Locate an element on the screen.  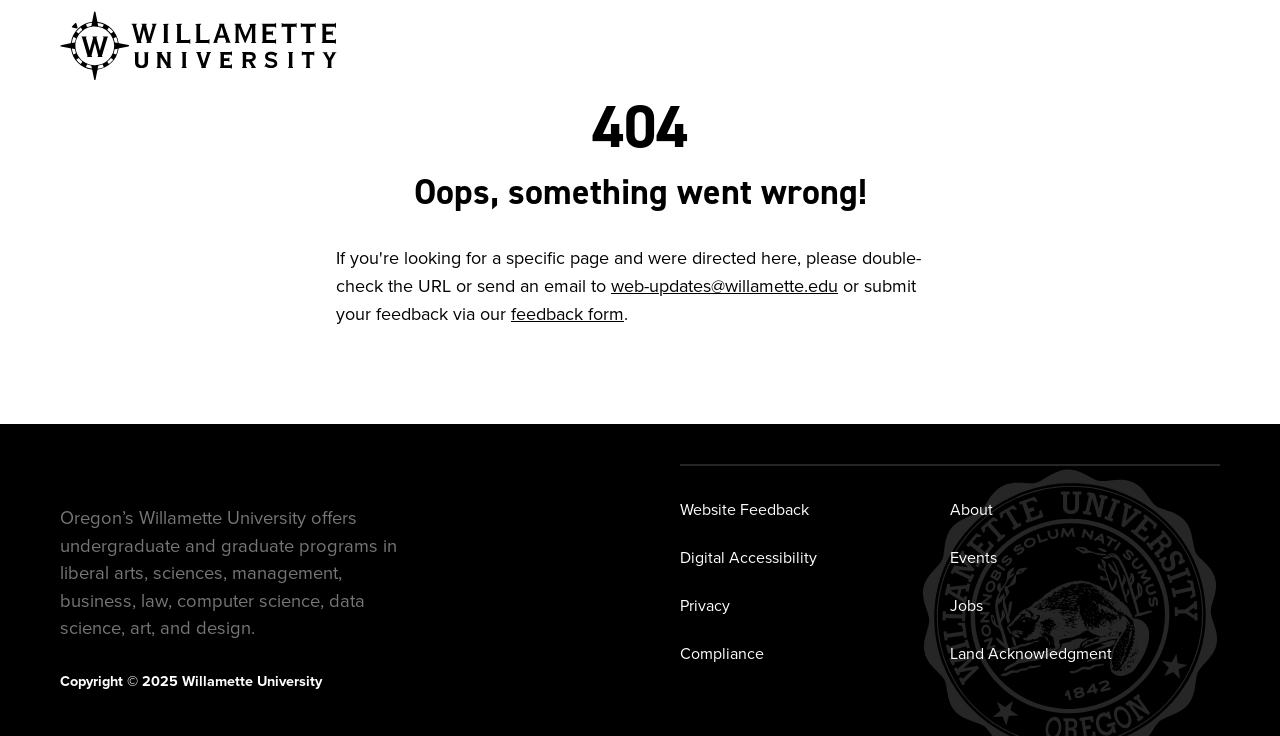
Jobs is located at coordinates (966, 605).